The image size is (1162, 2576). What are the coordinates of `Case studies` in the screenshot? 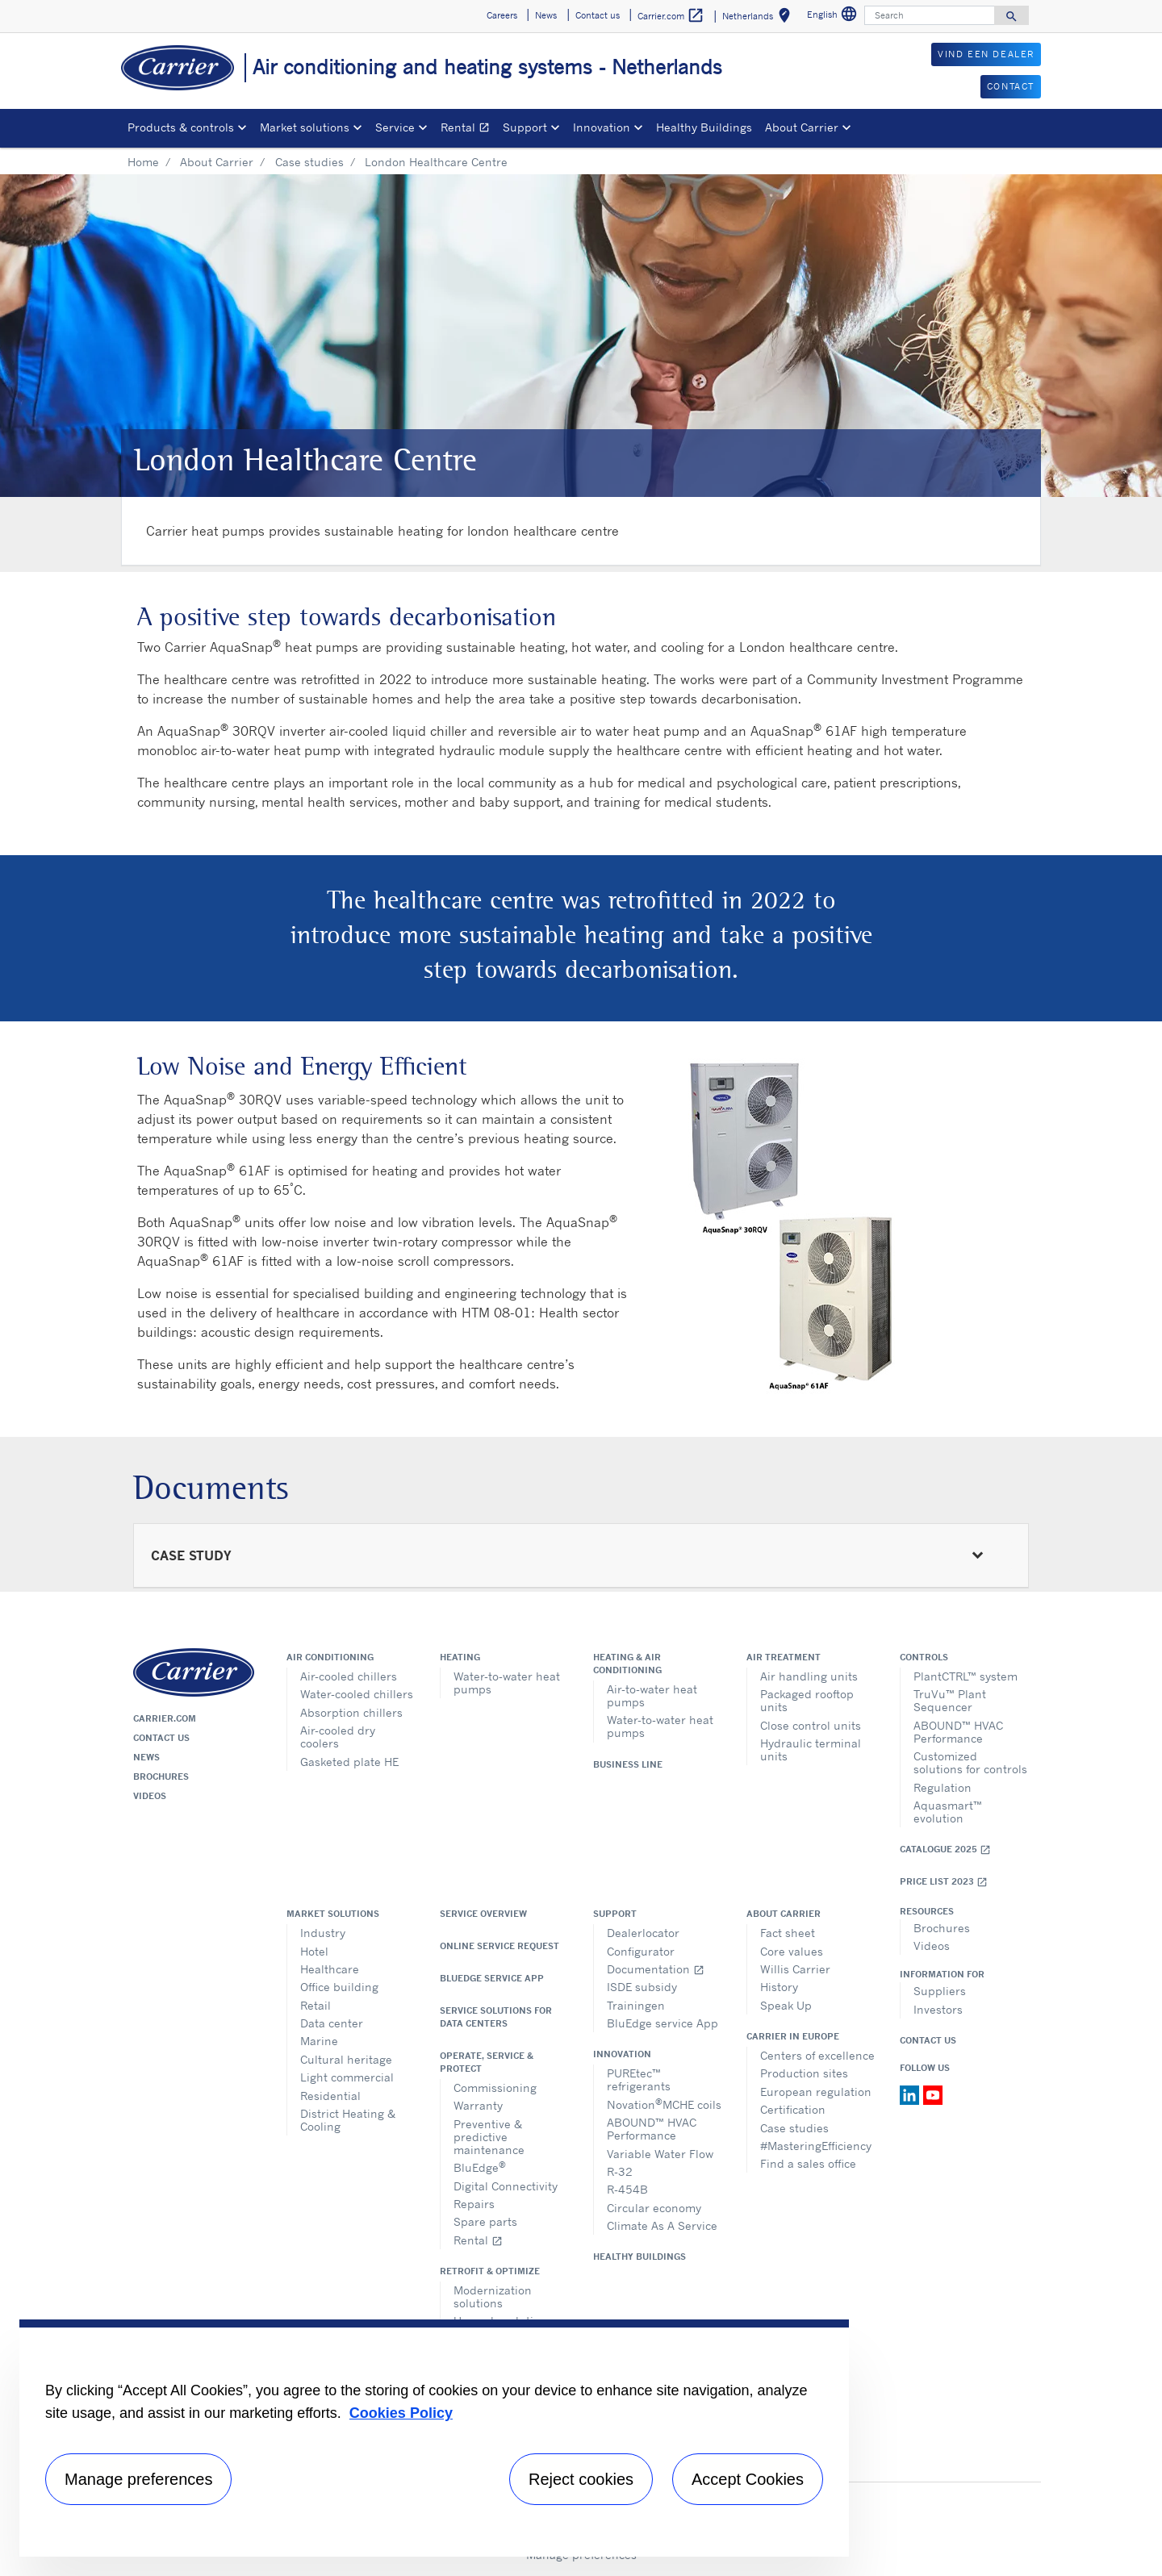 It's located at (309, 162).